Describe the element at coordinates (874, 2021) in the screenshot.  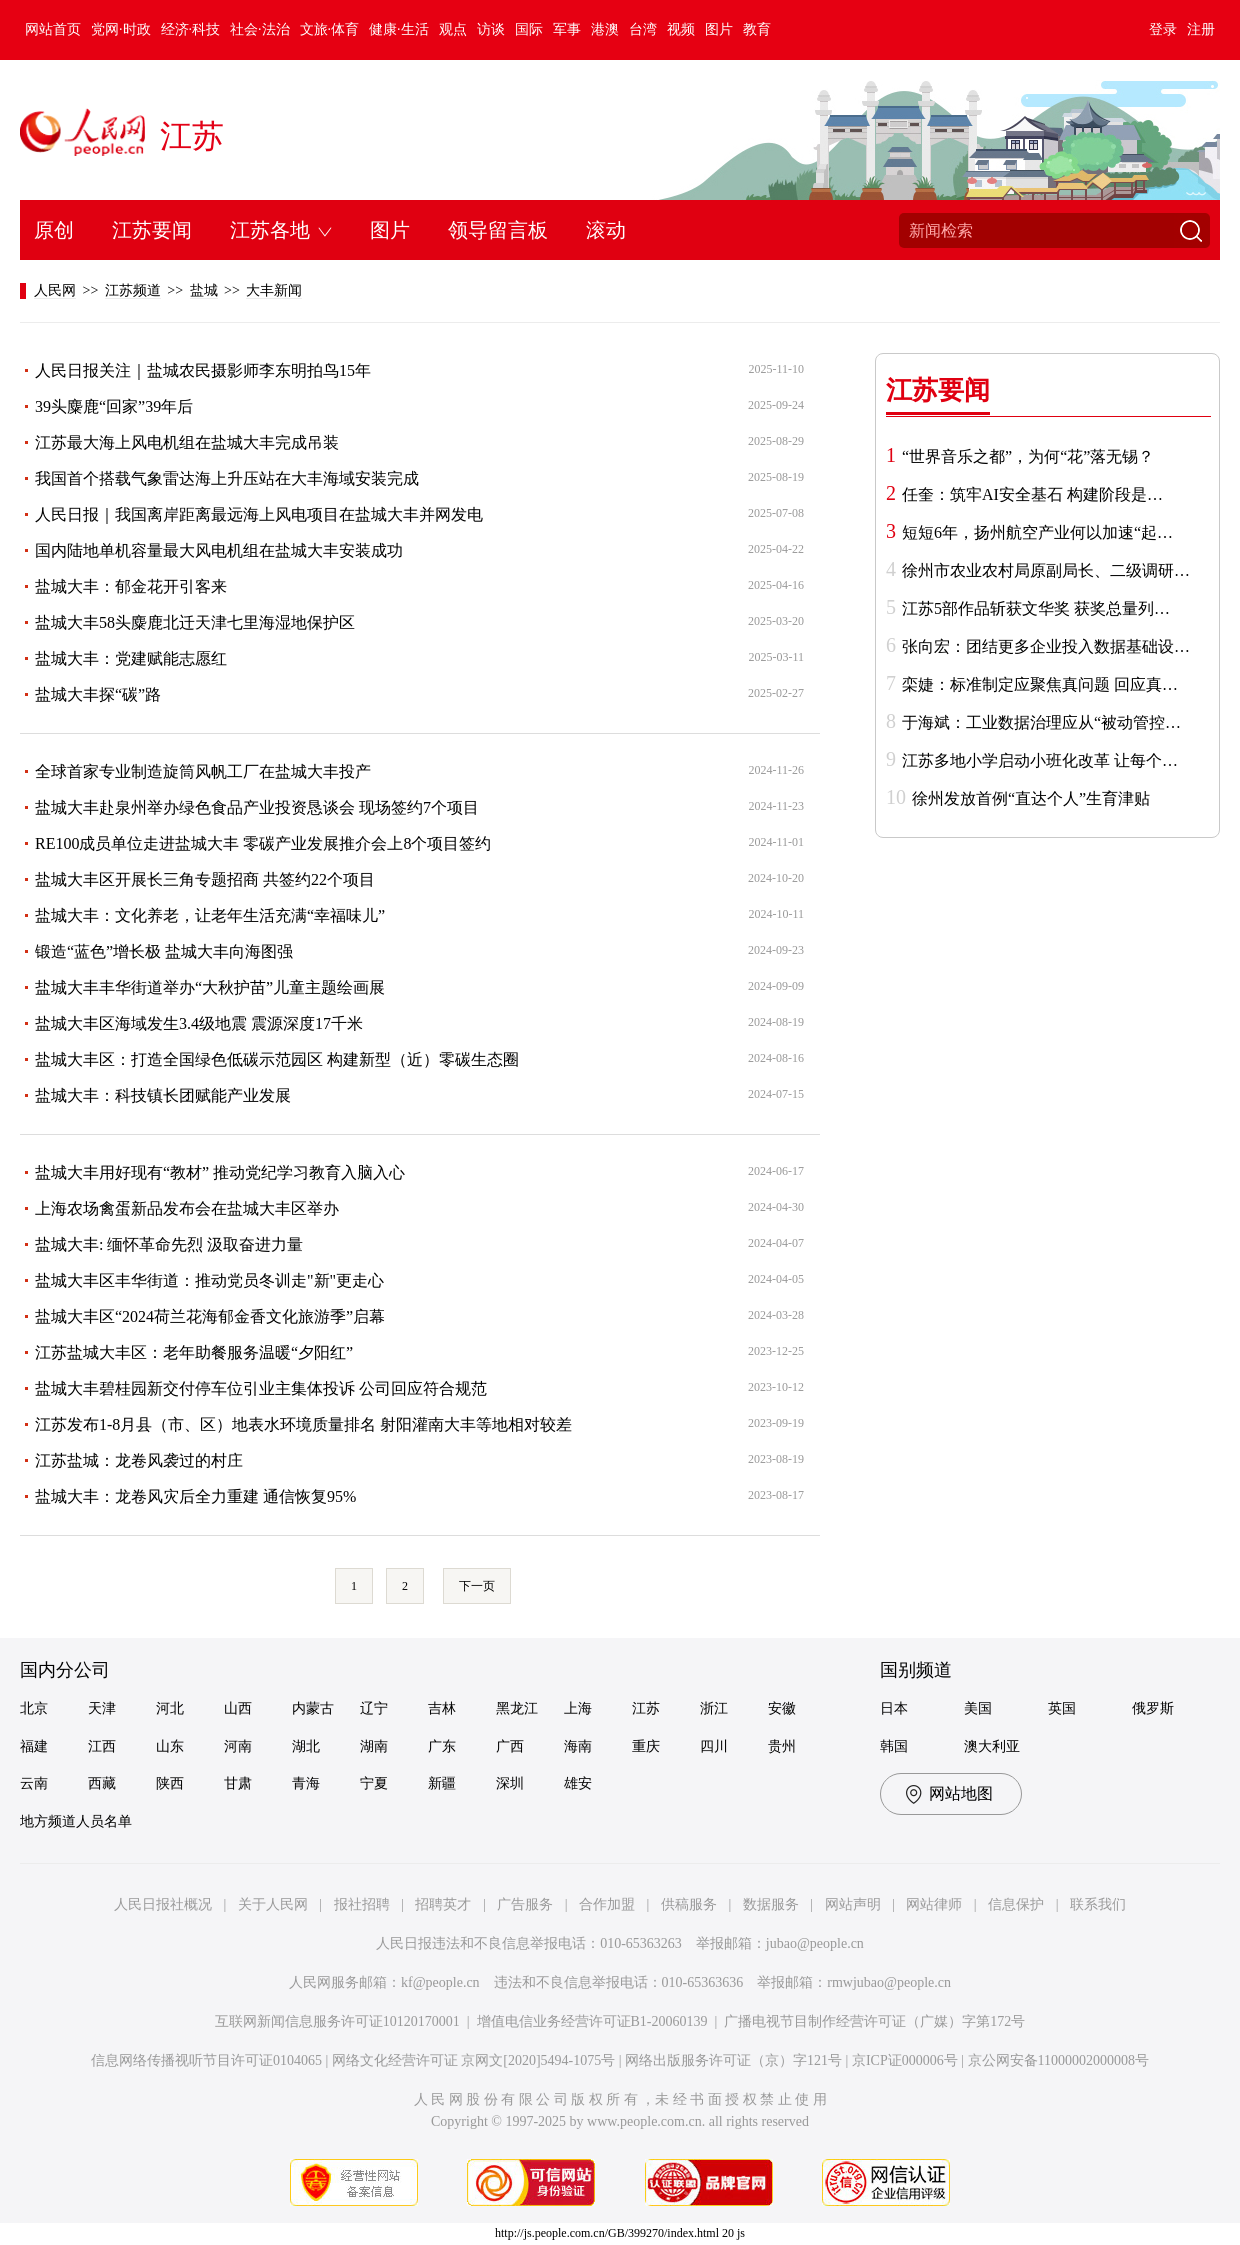
I see `广播电视节目制作经营许可证（广媒）字第172号` at that location.